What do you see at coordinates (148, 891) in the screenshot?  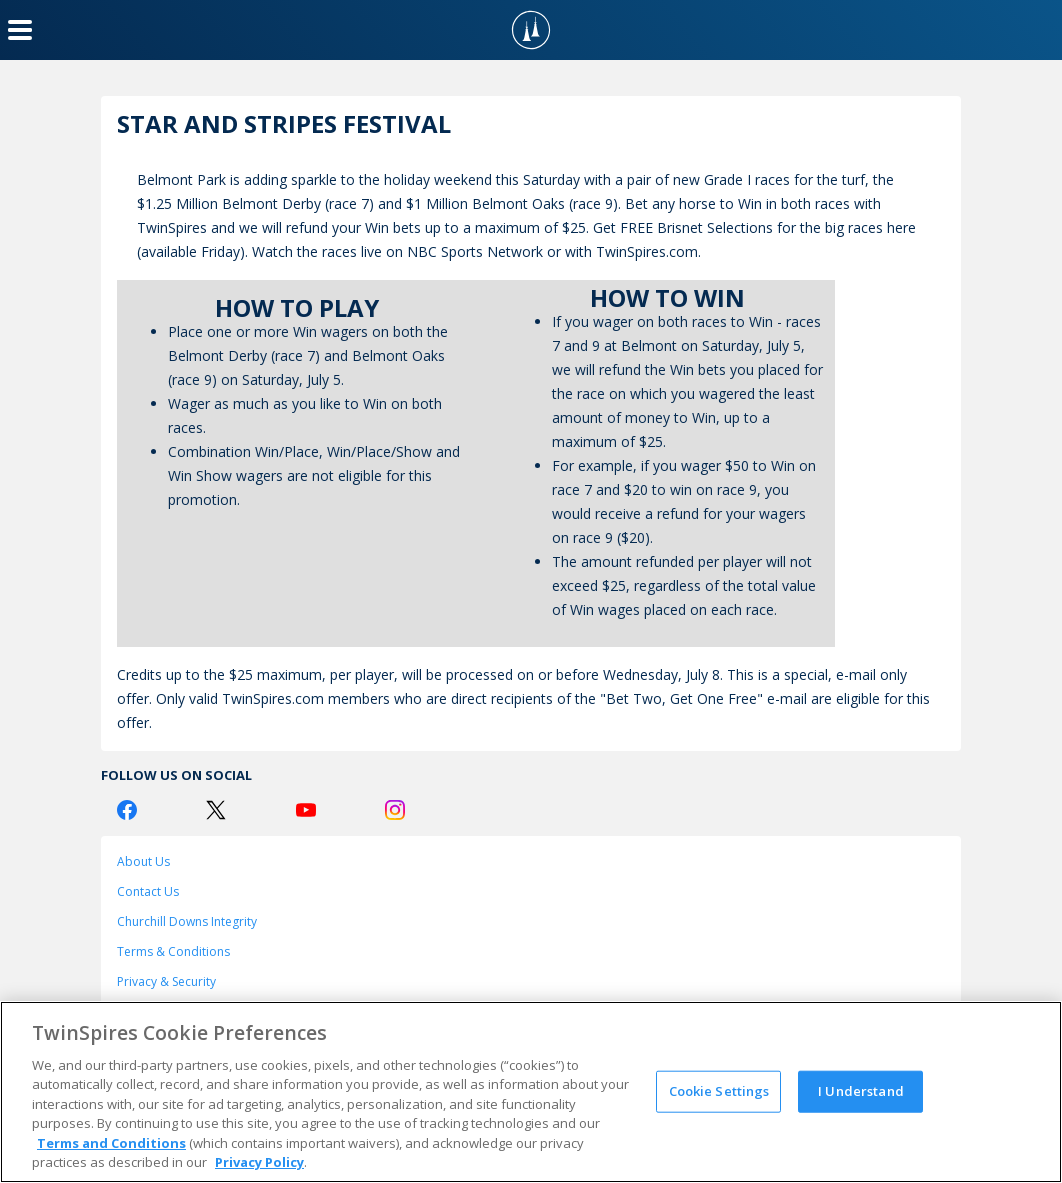 I see `Contact Us` at bounding box center [148, 891].